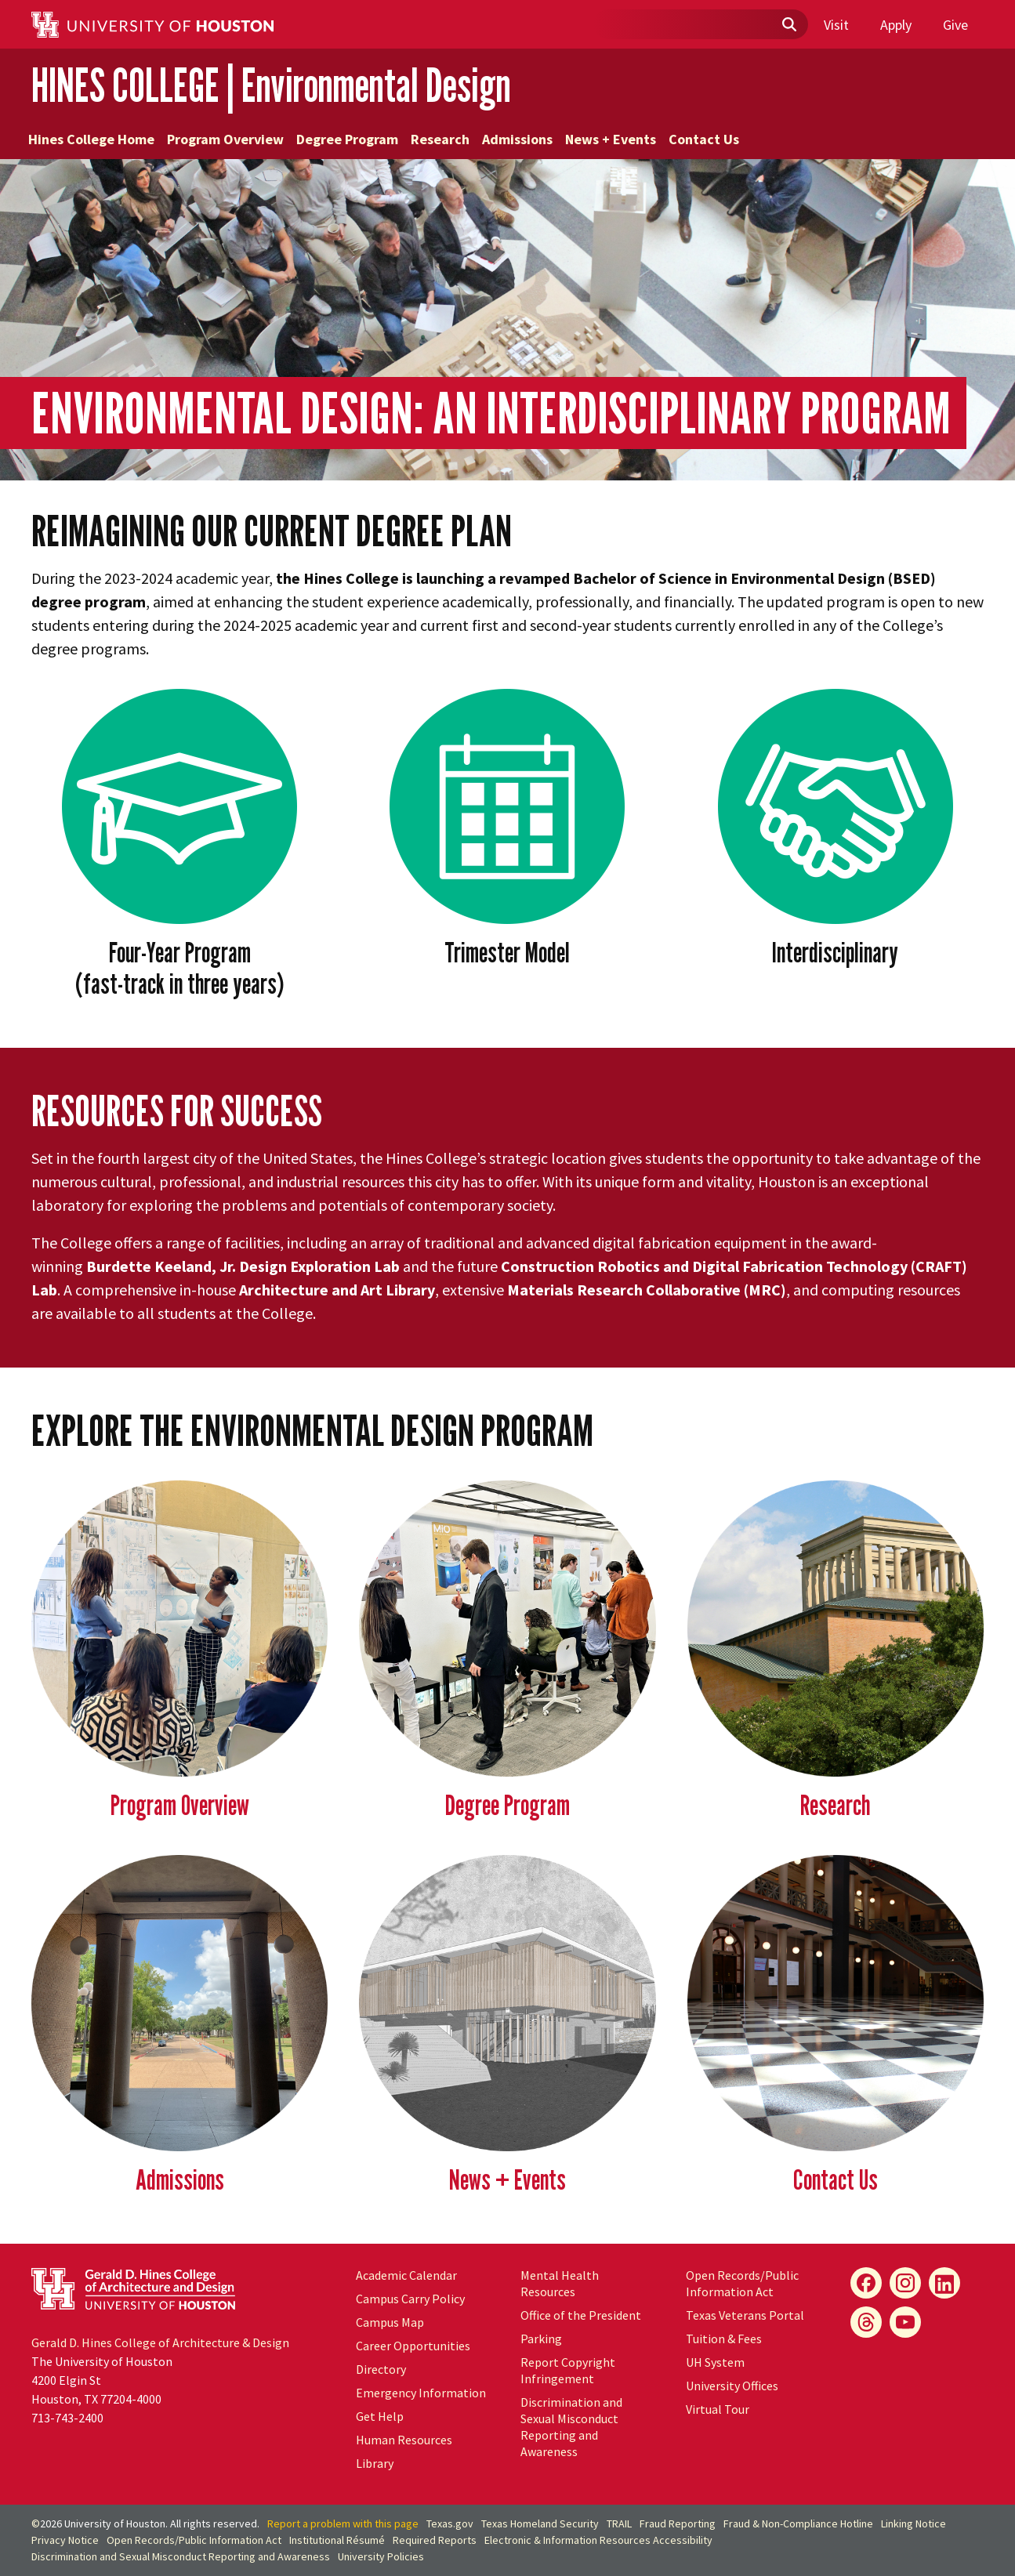 The image size is (1015, 2576). What do you see at coordinates (413, 2345) in the screenshot?
I see `Career Opportunities` at bounding box center [413, 2345].